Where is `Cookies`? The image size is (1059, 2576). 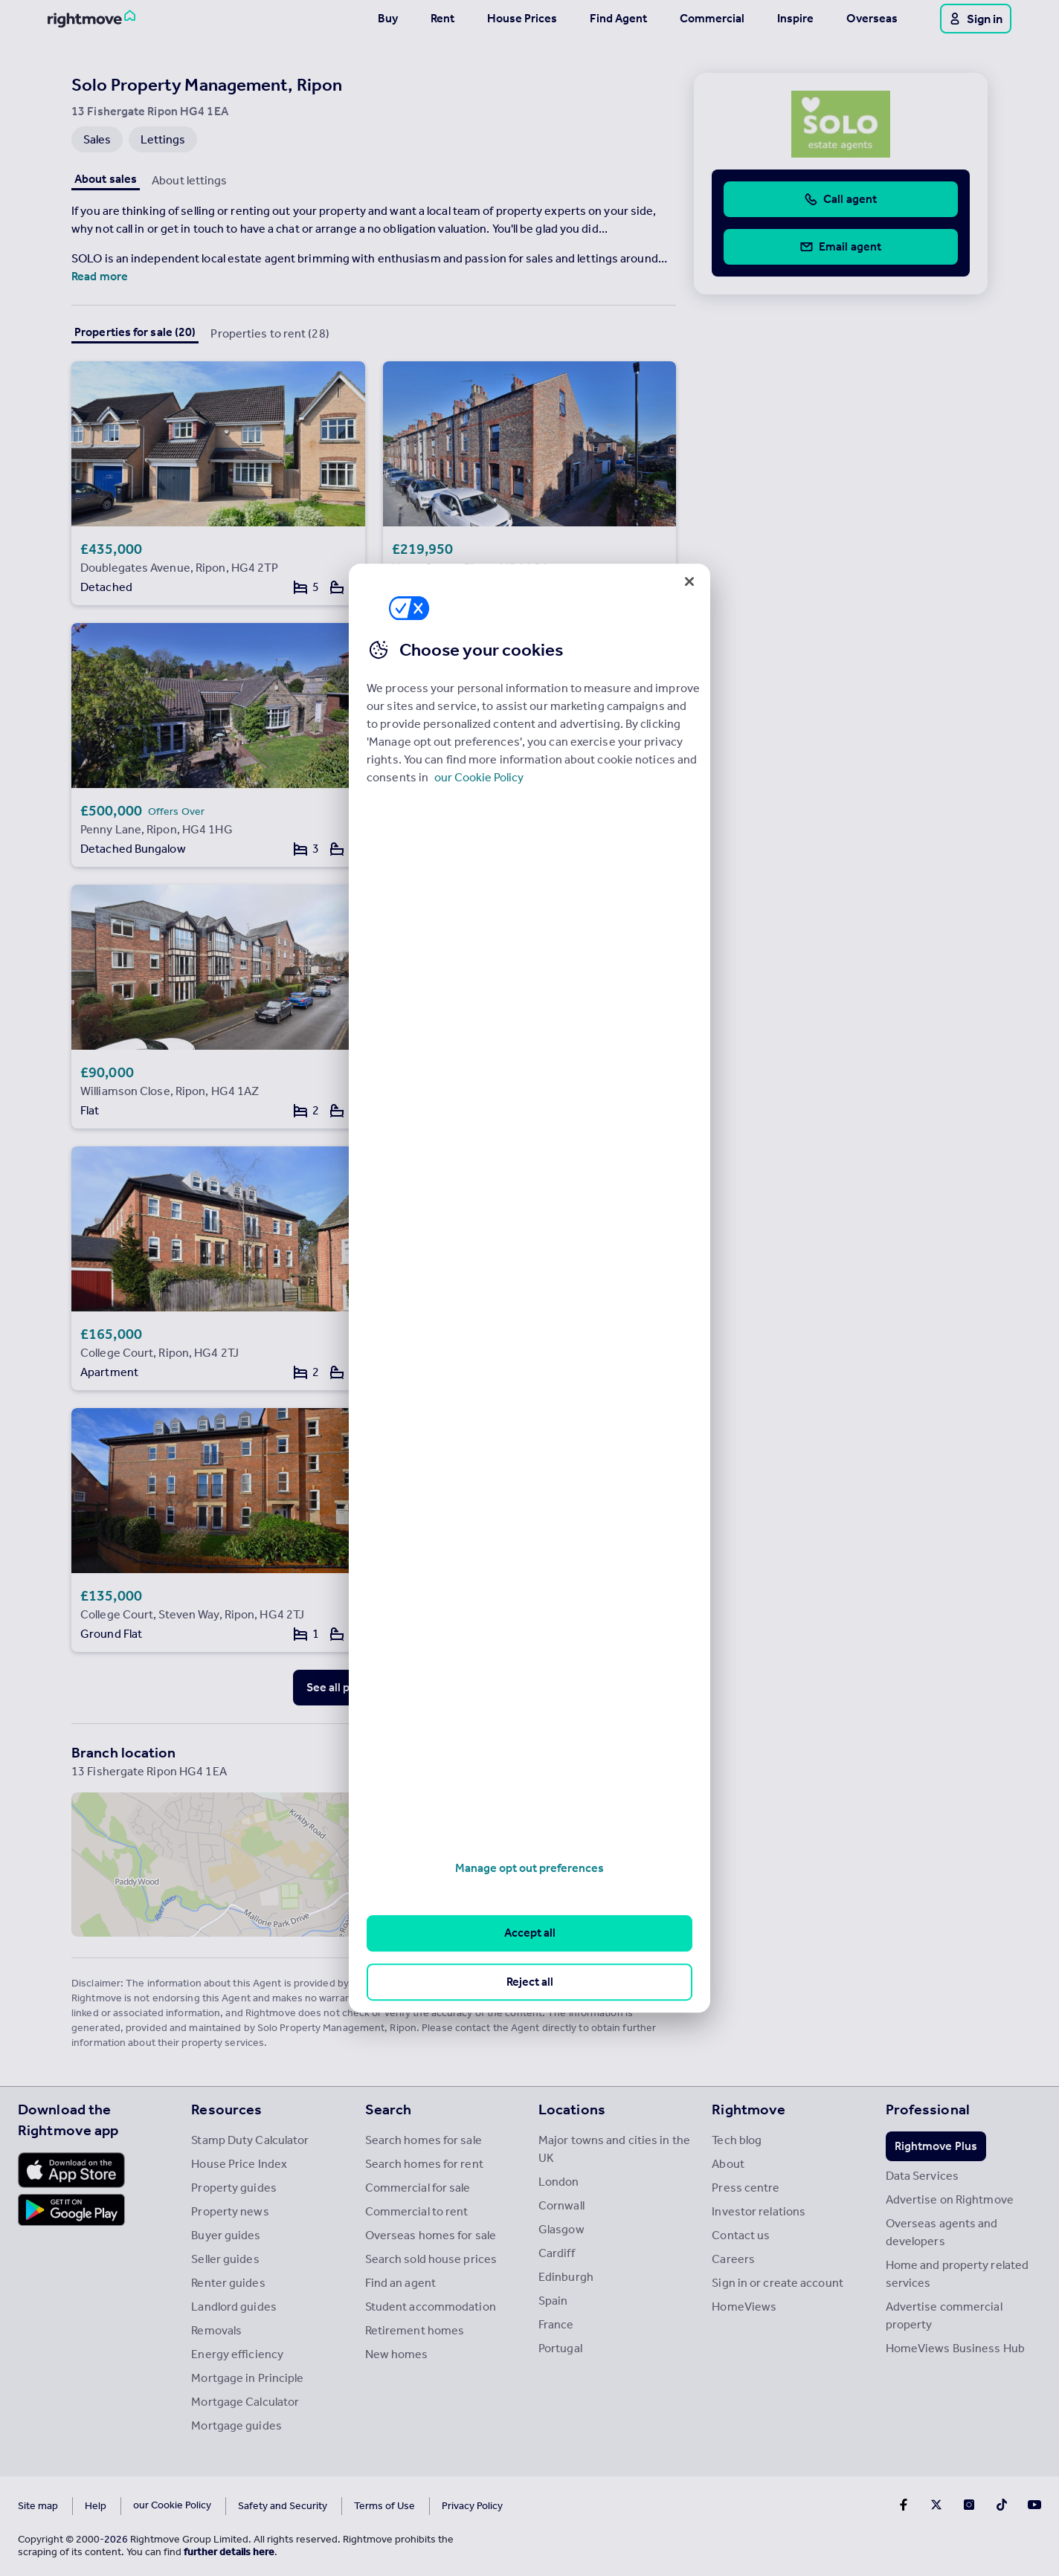 Cookies is located at coordinates (151, 2505).